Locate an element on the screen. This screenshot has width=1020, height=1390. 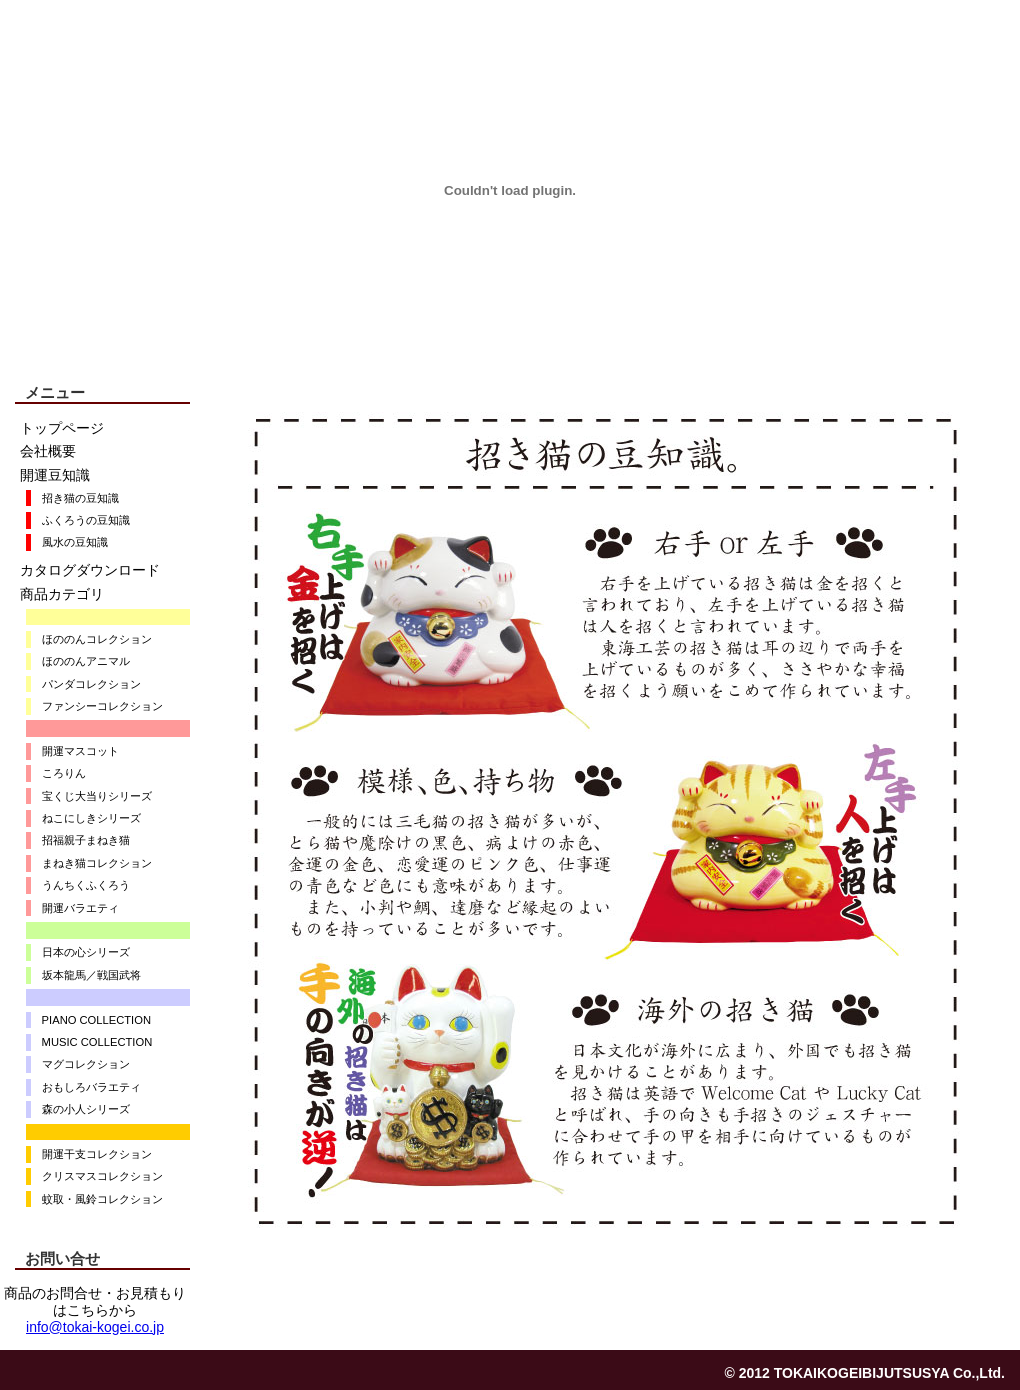
info@tokai-kogei.co.jp is located at coordinates (95, 1327).